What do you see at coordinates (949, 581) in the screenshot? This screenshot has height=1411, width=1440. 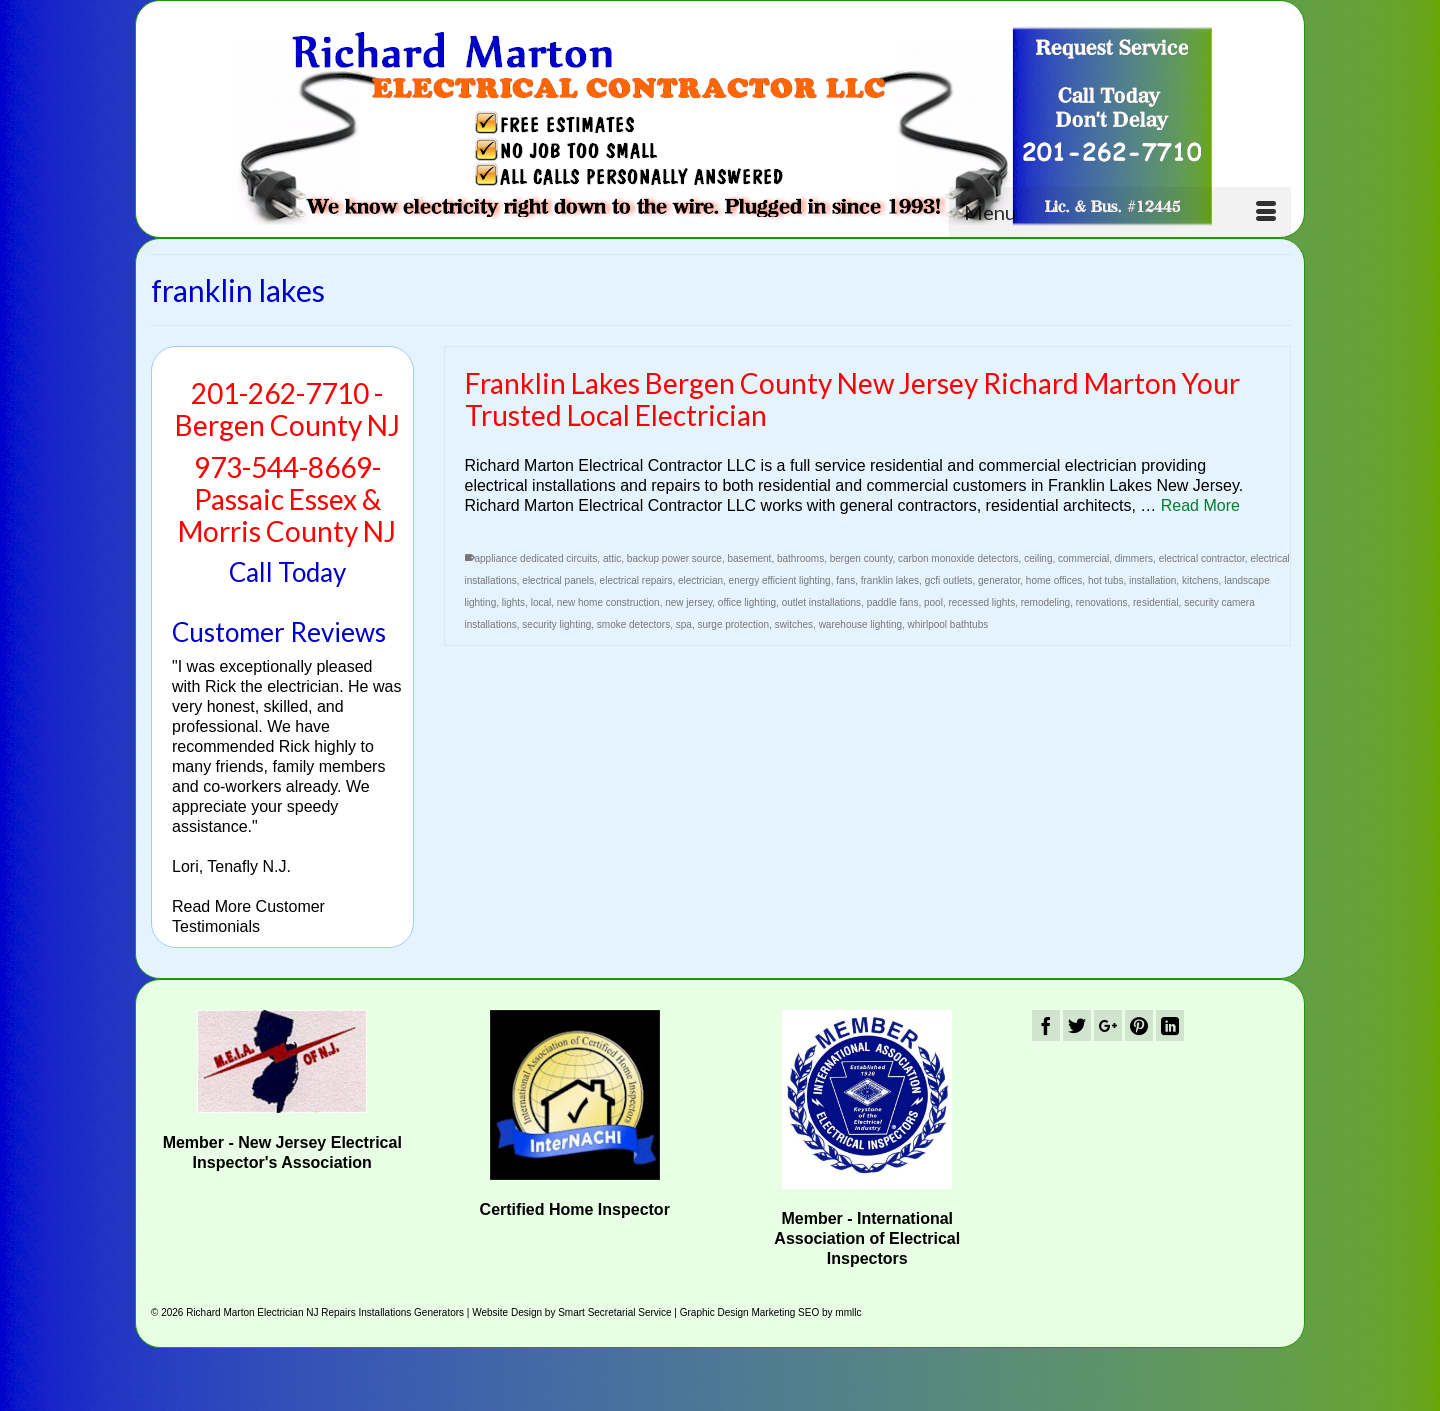 I see `gcfi outlets` at bounding box center [949, 581].